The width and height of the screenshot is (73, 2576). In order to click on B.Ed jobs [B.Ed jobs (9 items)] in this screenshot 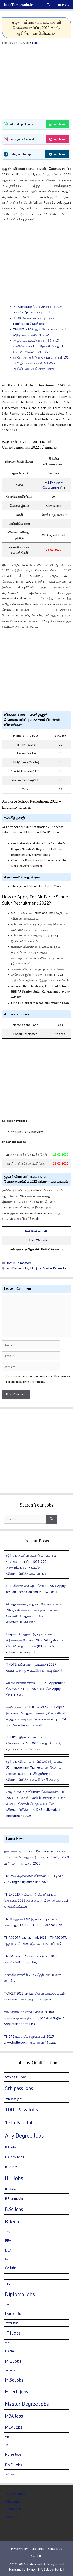, I will do `click(11, 2167)`.